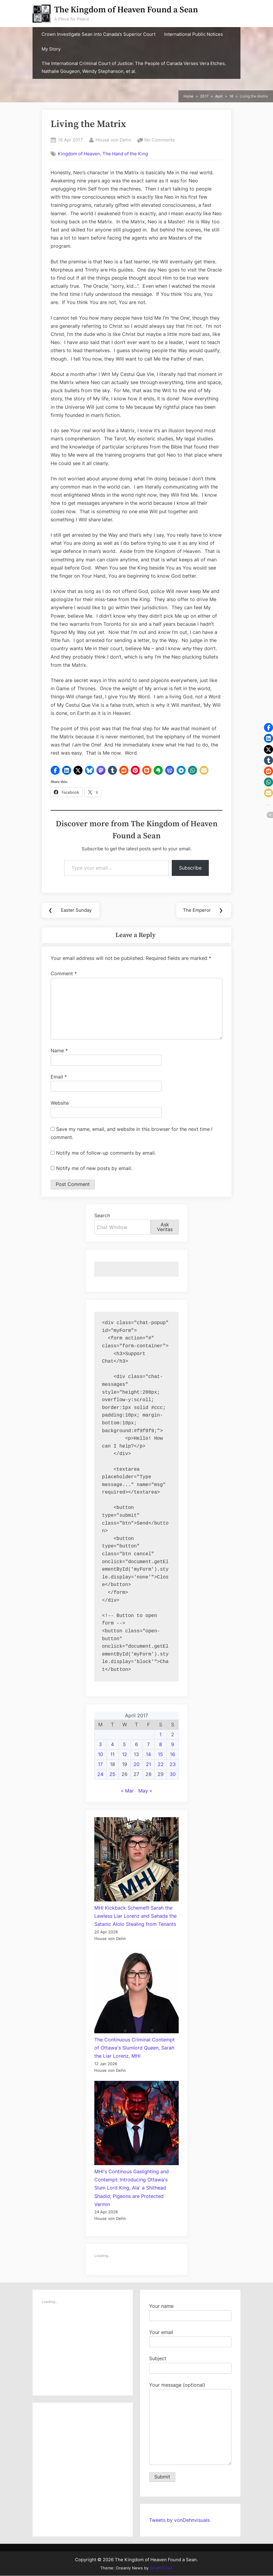  Describe the element at coordinates (193, 34) in the screenshot. I see `International Public Notices` at that location.